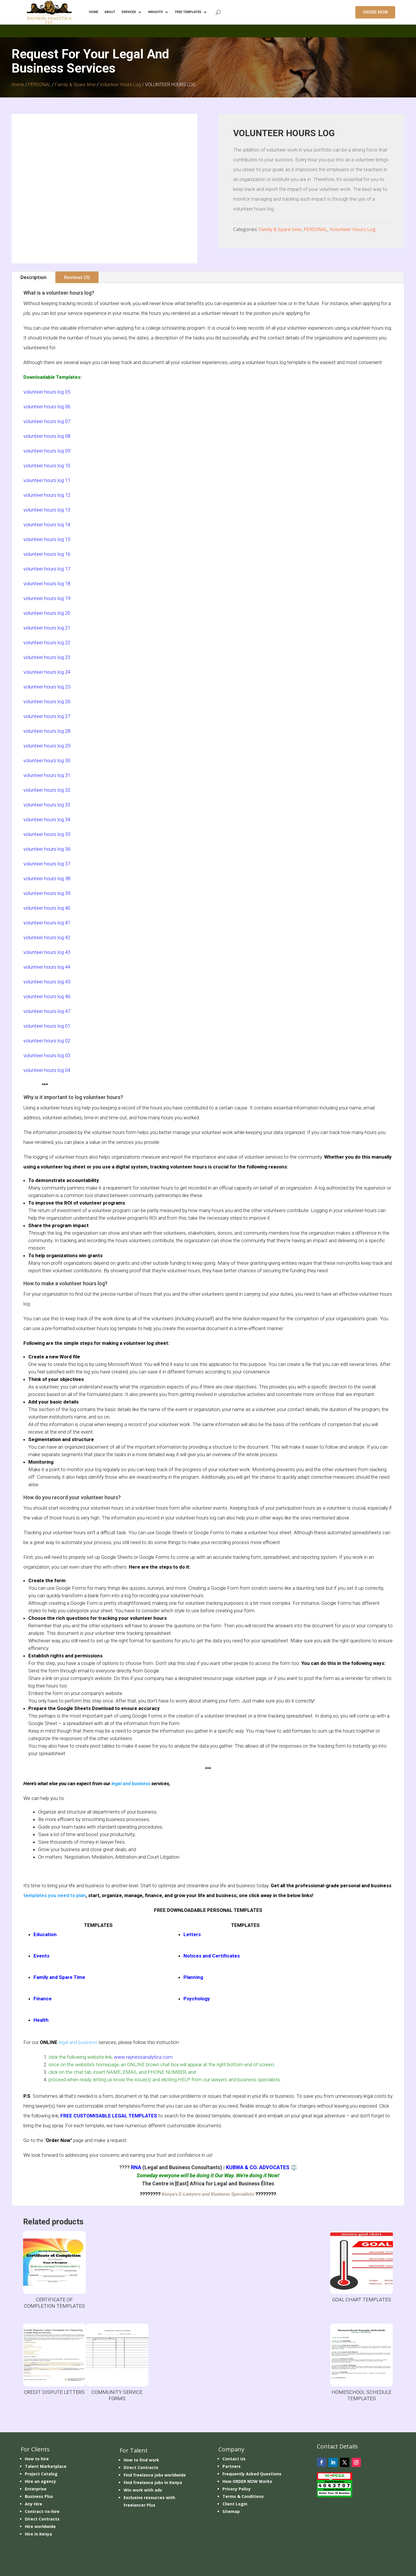 This screenshot has height=2576, width=416. I want to click on volunteer hours log 12, so click(46, 495).